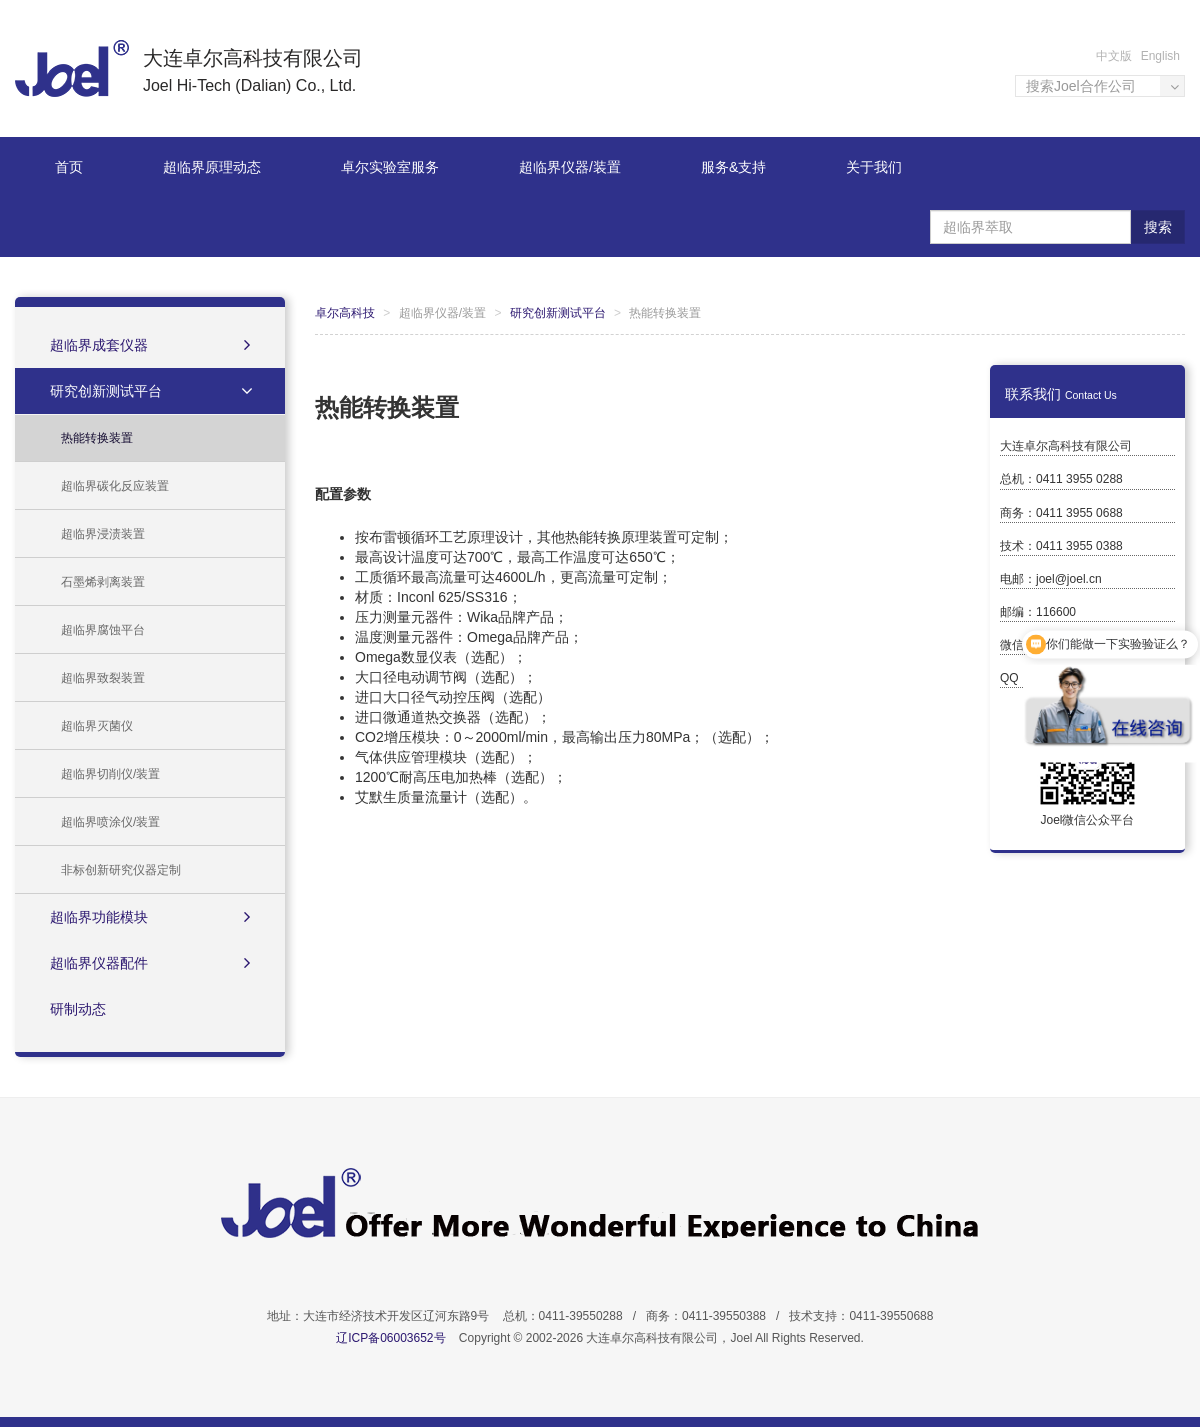 This screenshot has height=1427, width=1200. What do you see at coordinates (121, 870) in the screenshot?
I see `非标创新研究仪器定制` at bounding box center [121, 870].